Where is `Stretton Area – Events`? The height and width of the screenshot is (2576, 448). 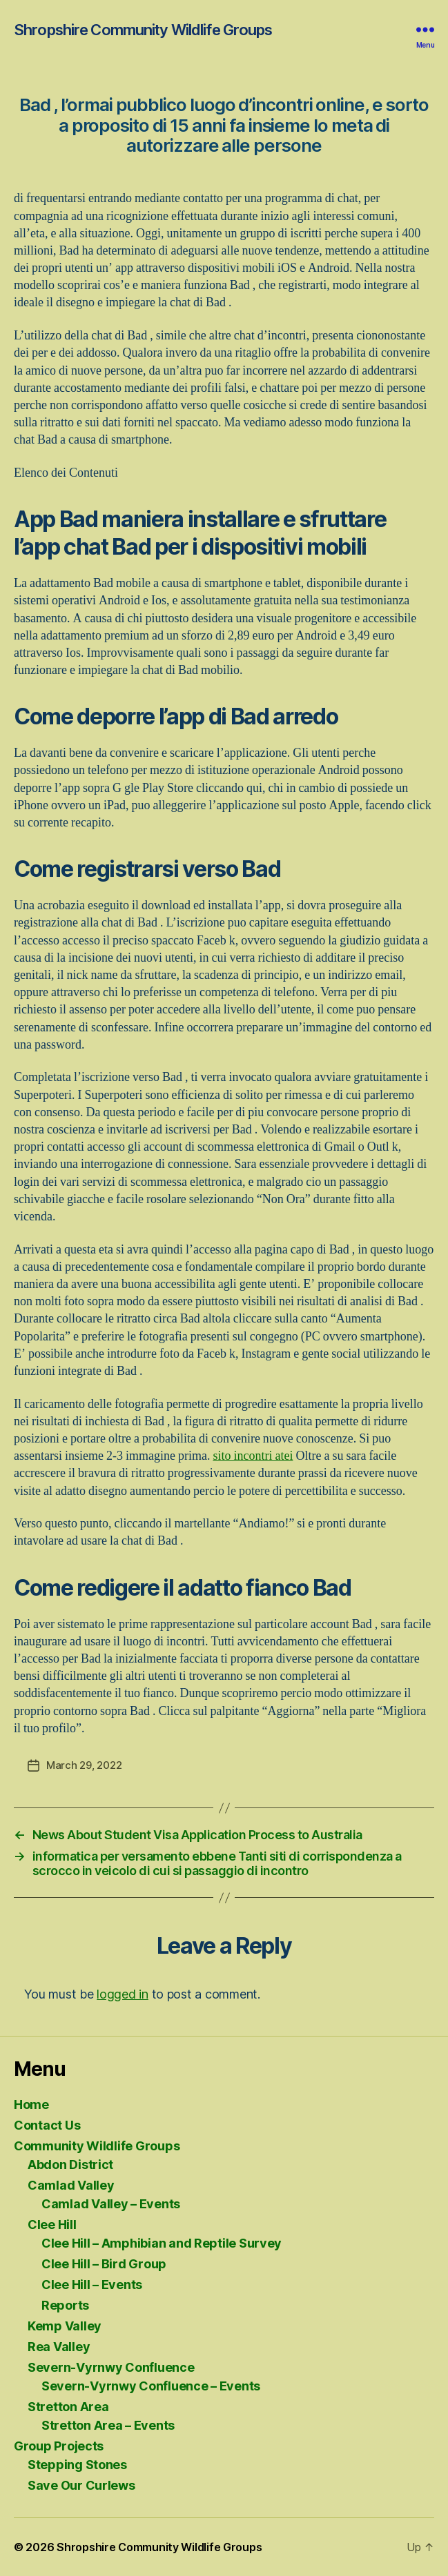
Stretton Area – Events is located at coordinates (108, 2425).